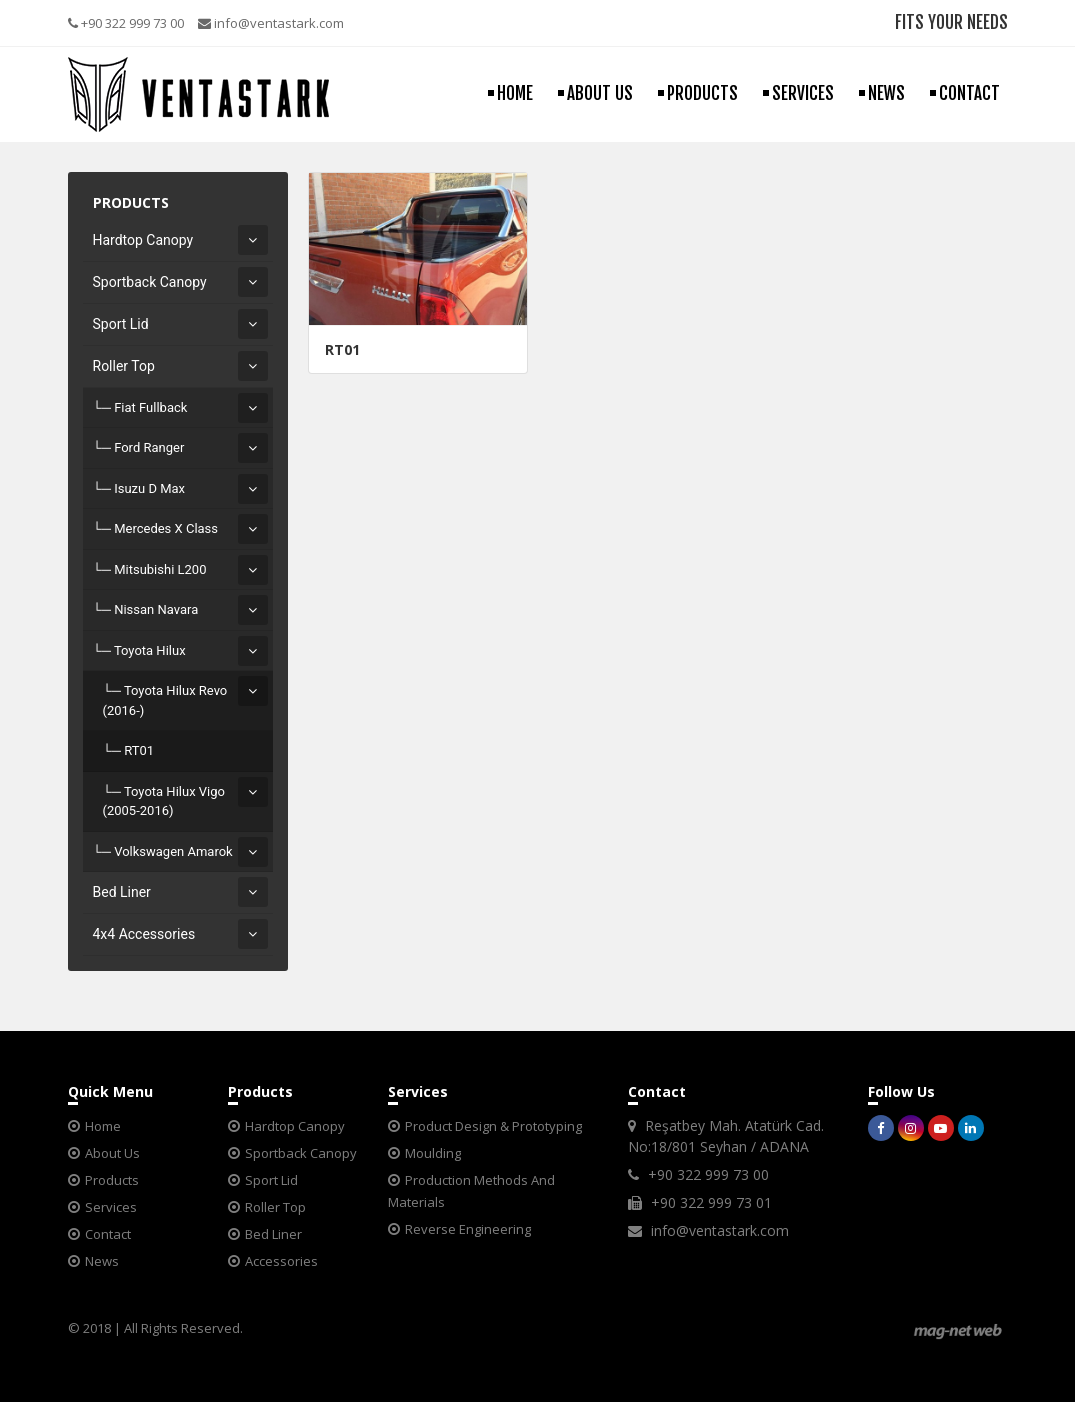 This screenshot has width=1075, height=1402. Describe the element at coordinates (969, 93) in the screenshot. I see `CONTACT` at that location.